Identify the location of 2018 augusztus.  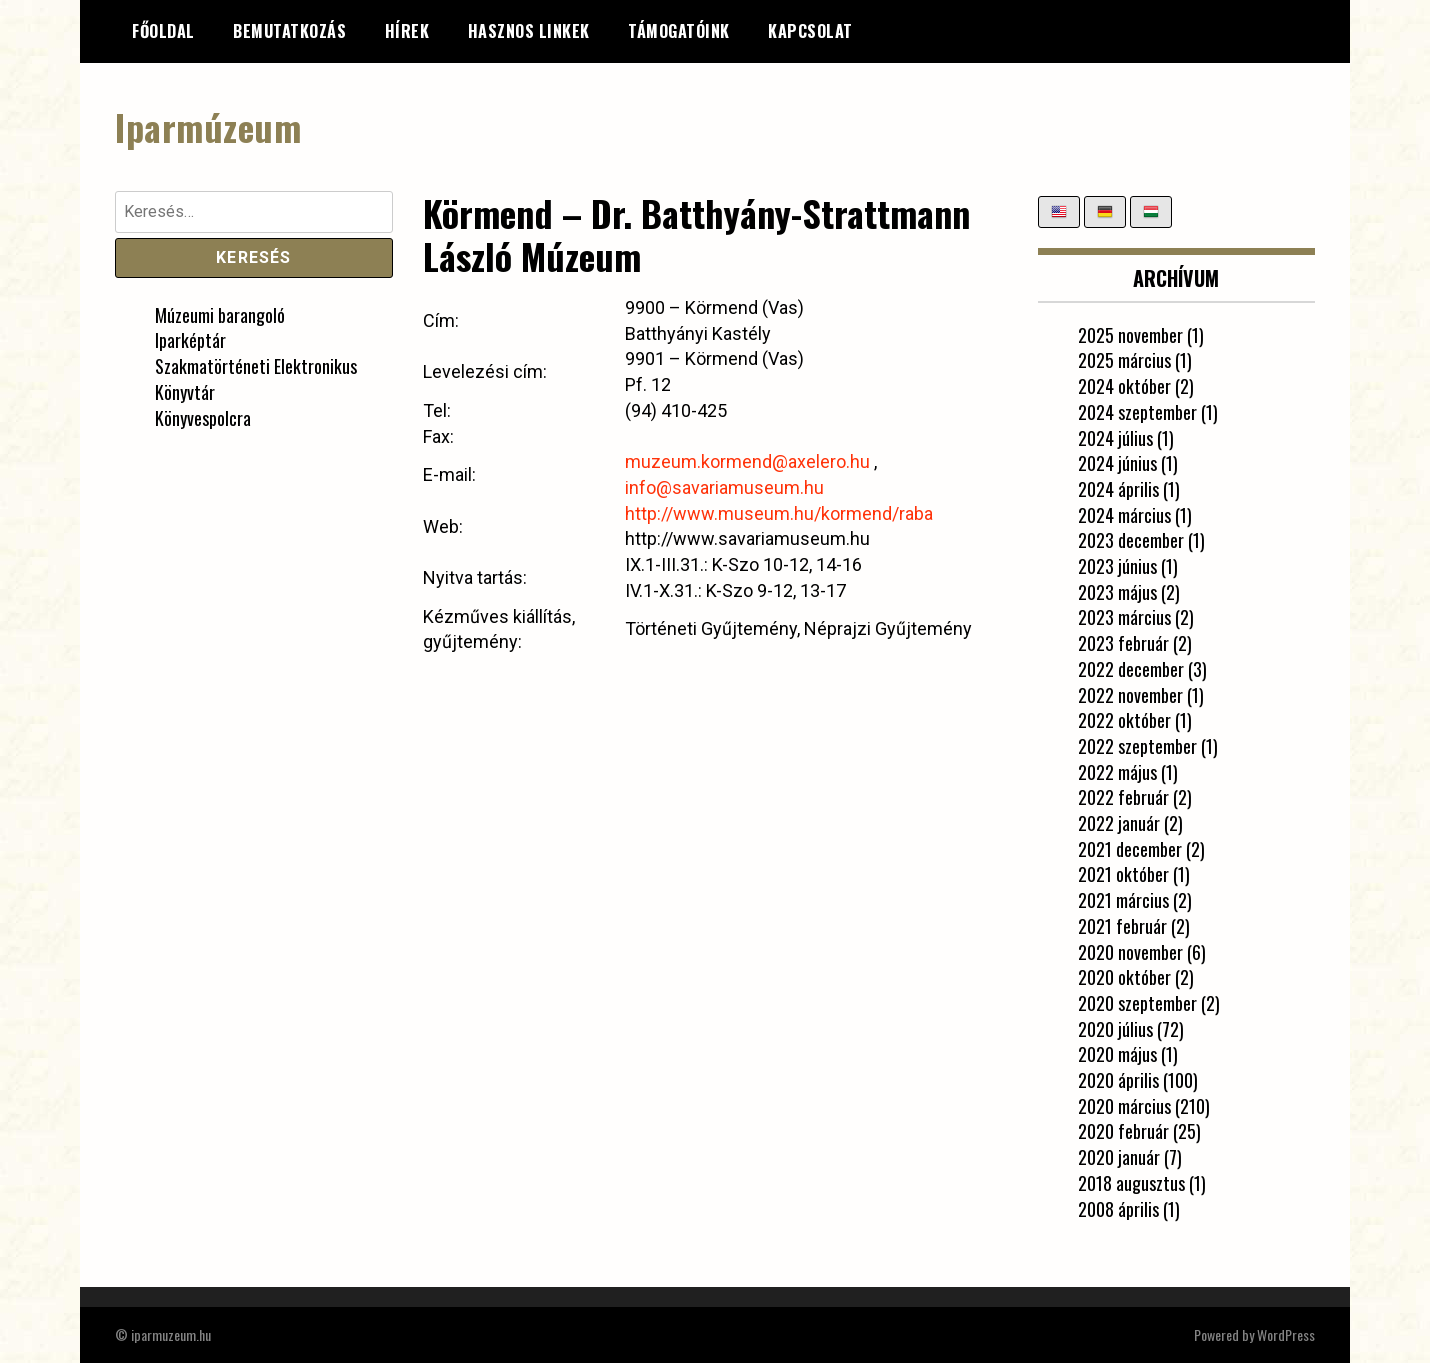
(1131, 1183).